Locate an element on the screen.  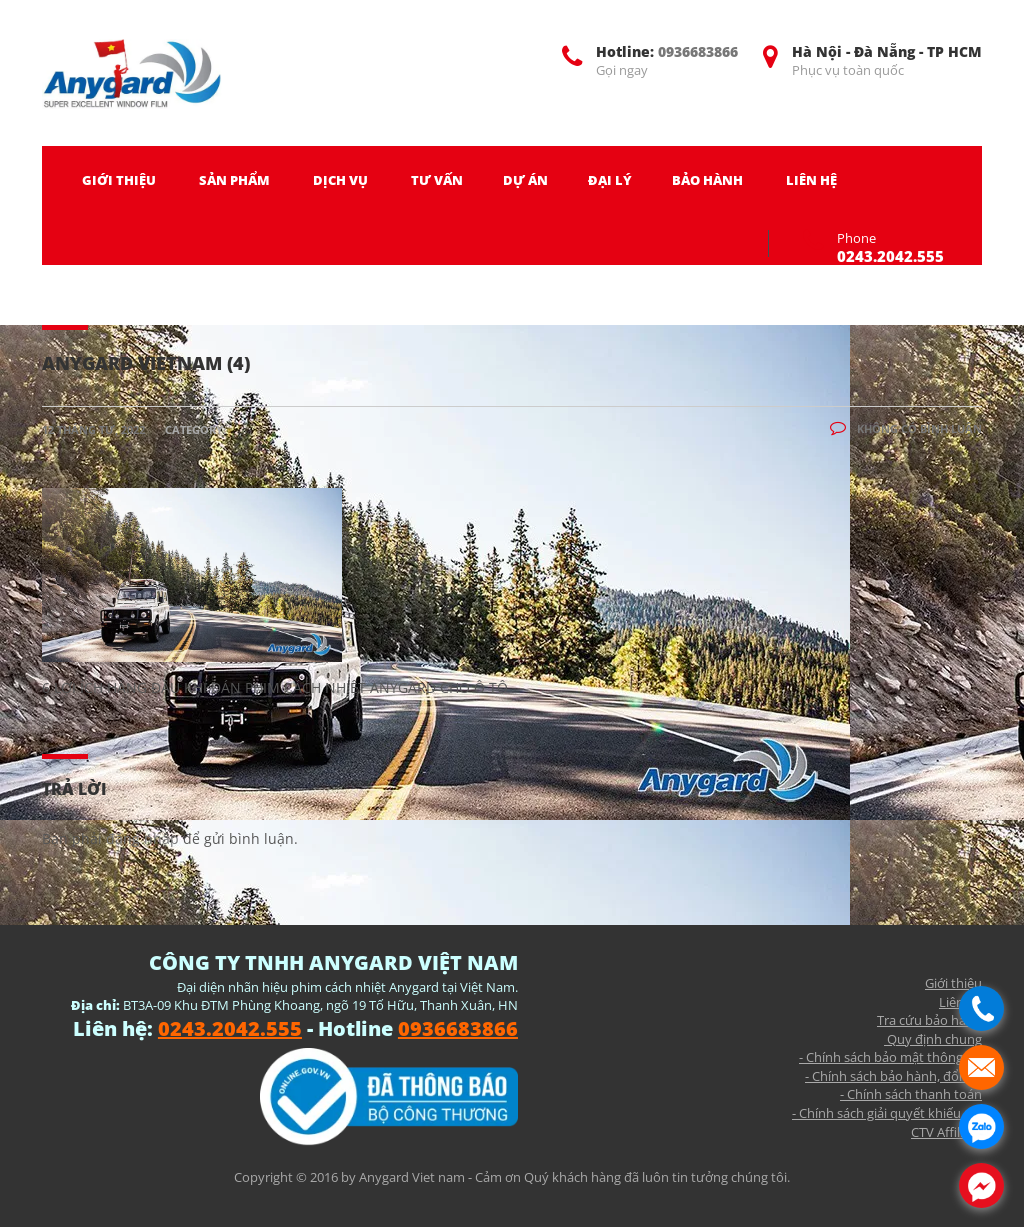
GIỚI THIỆU is located at coordinates (119, 180).